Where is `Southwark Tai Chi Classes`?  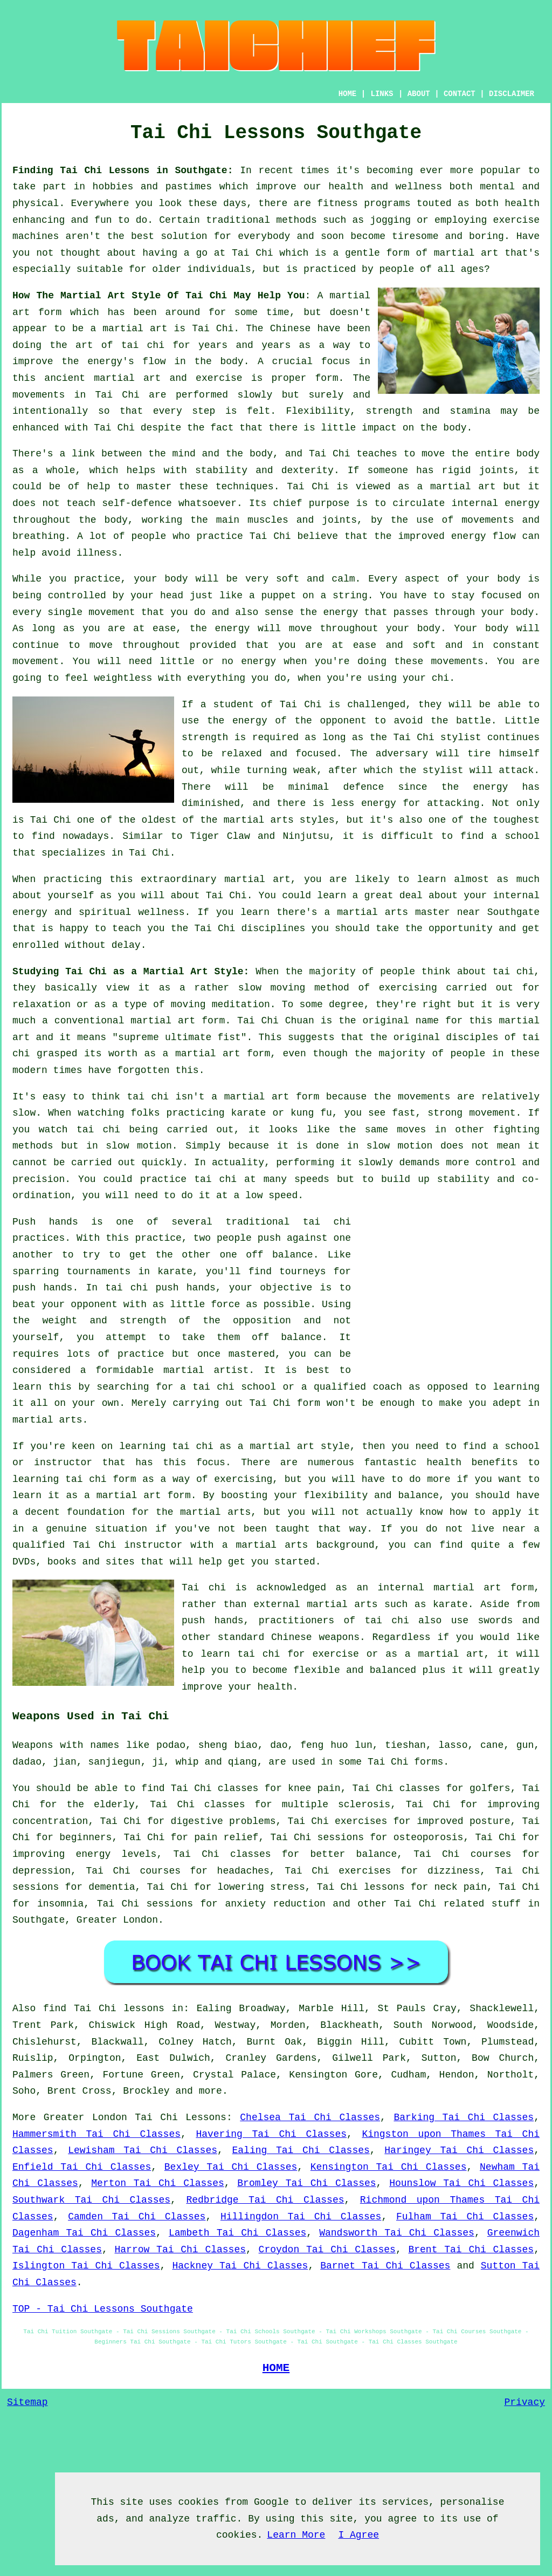
Southwark Tai Chi Classes is located at coordinates (91, 2200).